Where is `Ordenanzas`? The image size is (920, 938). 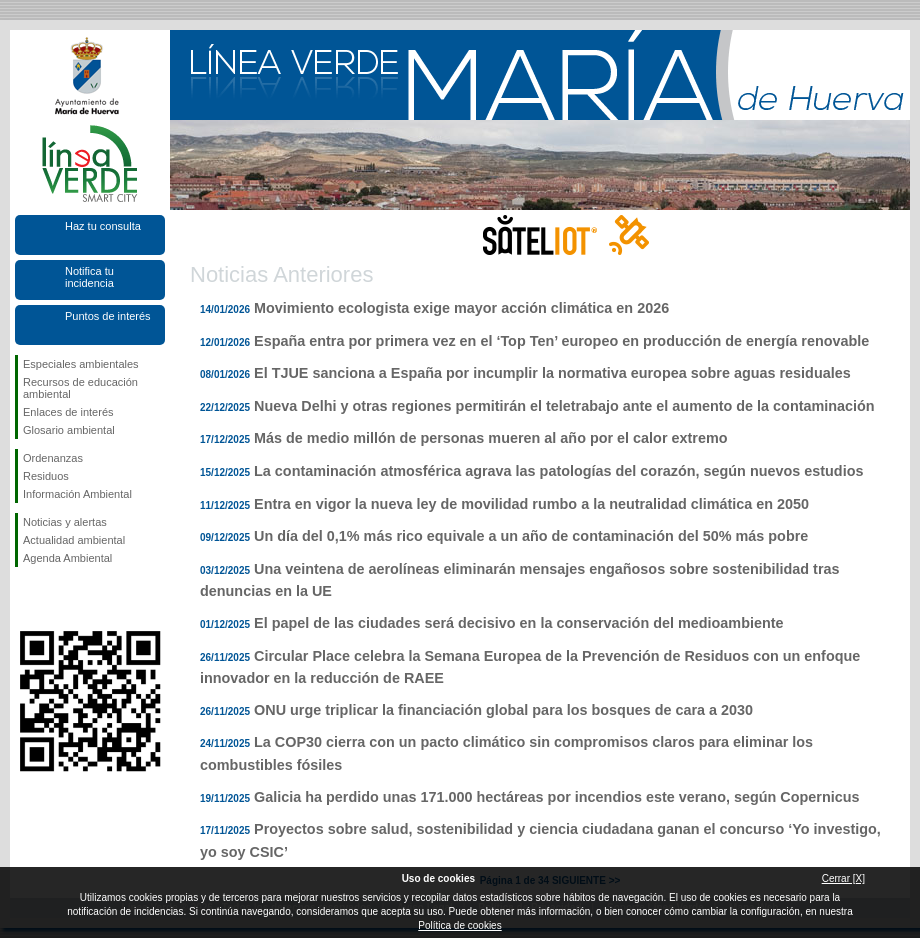 Ordenanzas is located at coordinates (53, 458).